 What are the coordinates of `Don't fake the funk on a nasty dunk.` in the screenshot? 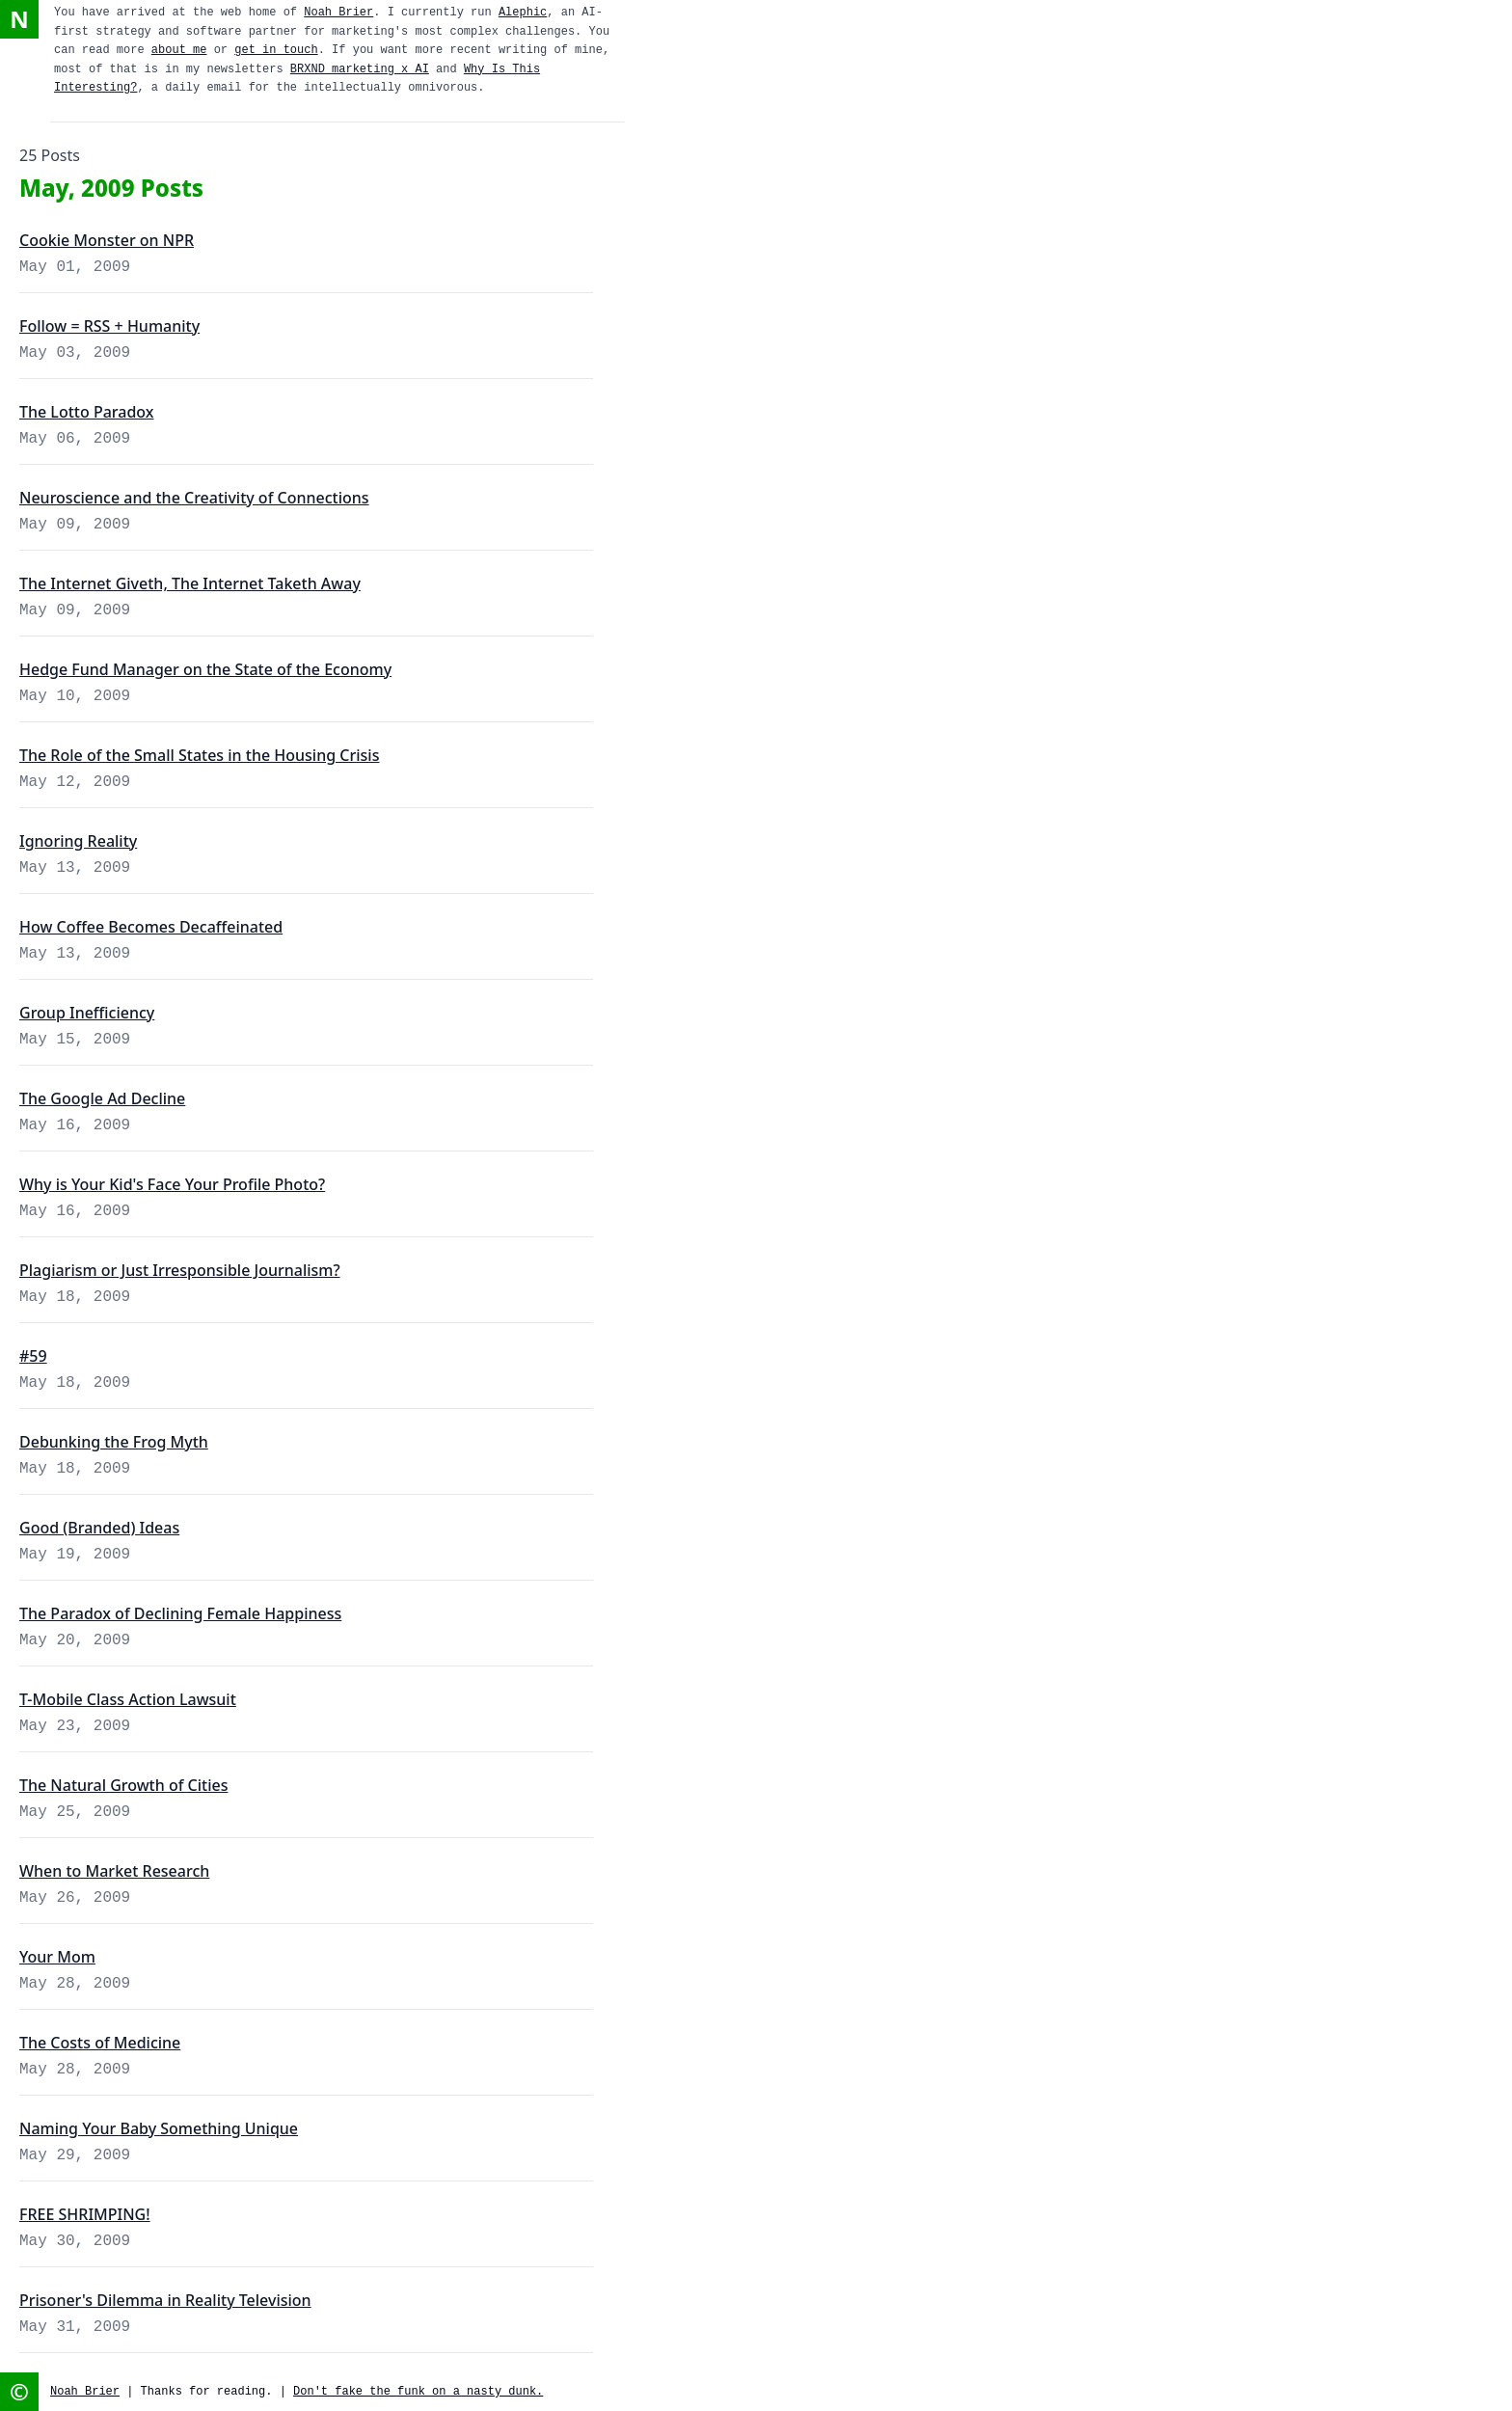 It's located at (418, 2391).